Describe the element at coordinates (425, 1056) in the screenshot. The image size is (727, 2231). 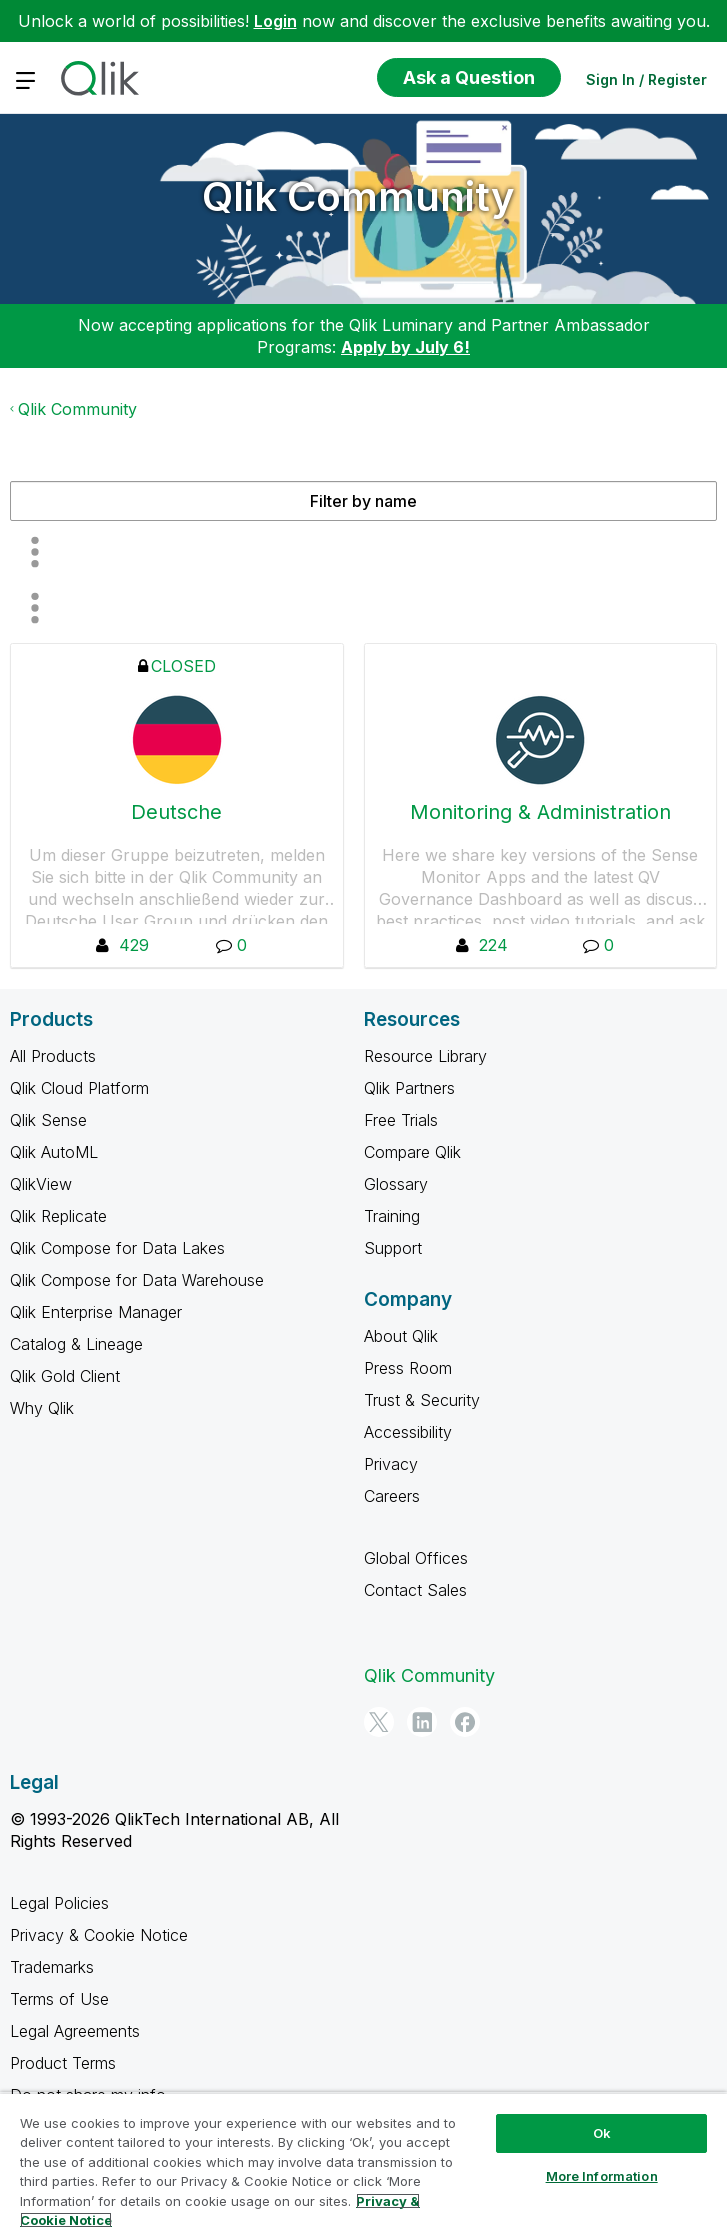
I see `Resource Library` at that location.